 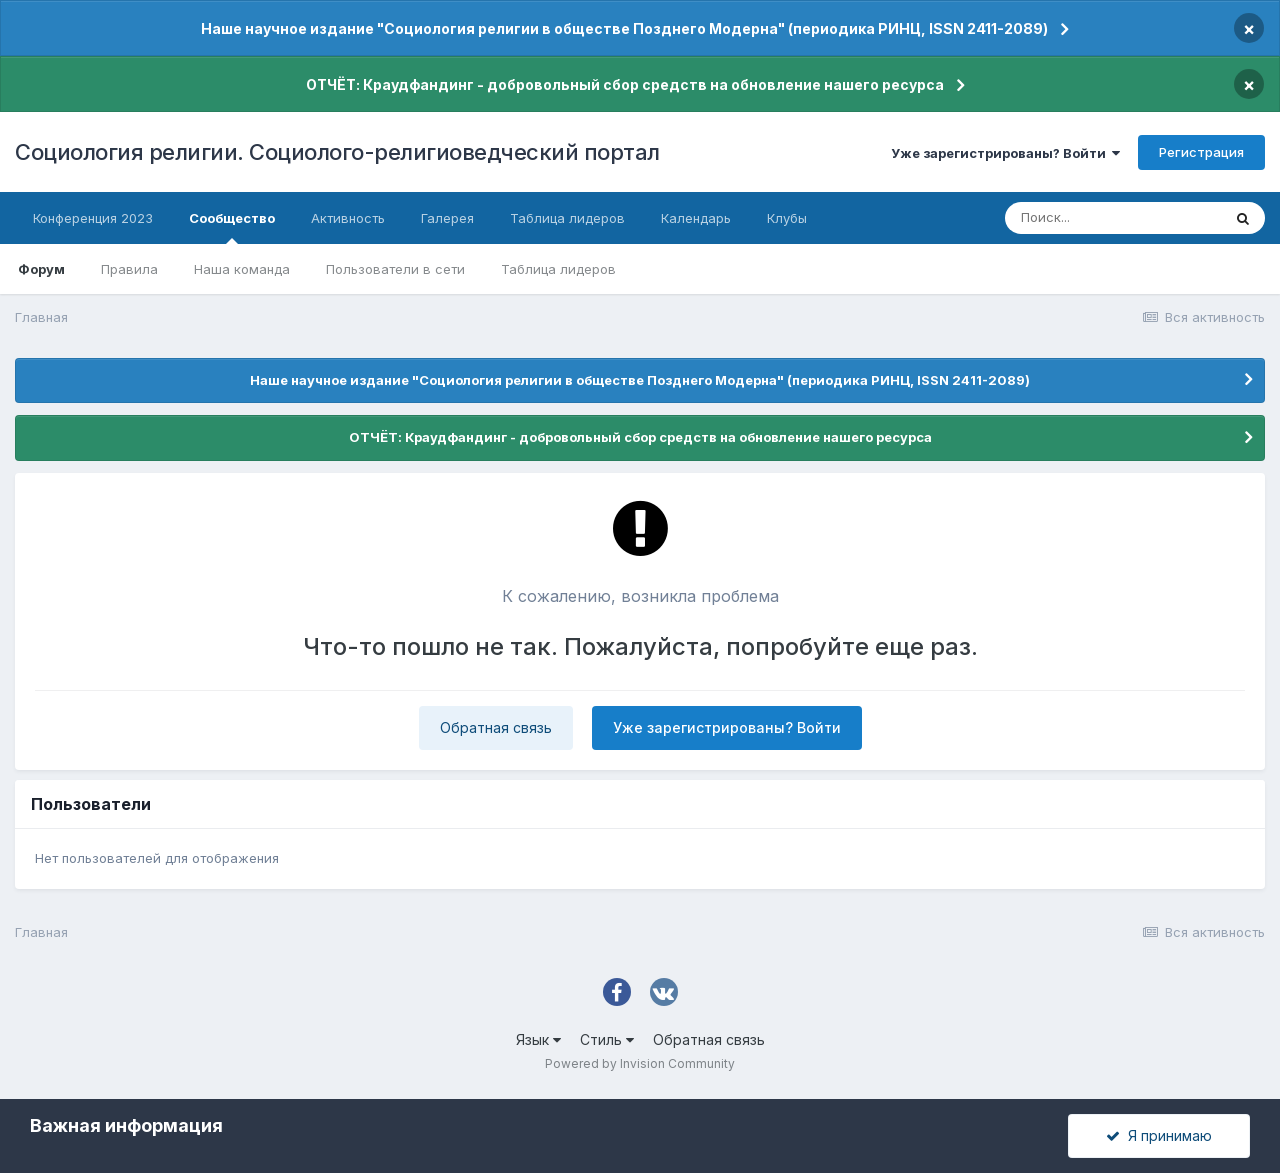 What do you see at coordinates (787, 218) in the screenshot?
I see `Клубы` at bounding box center [787, 218].